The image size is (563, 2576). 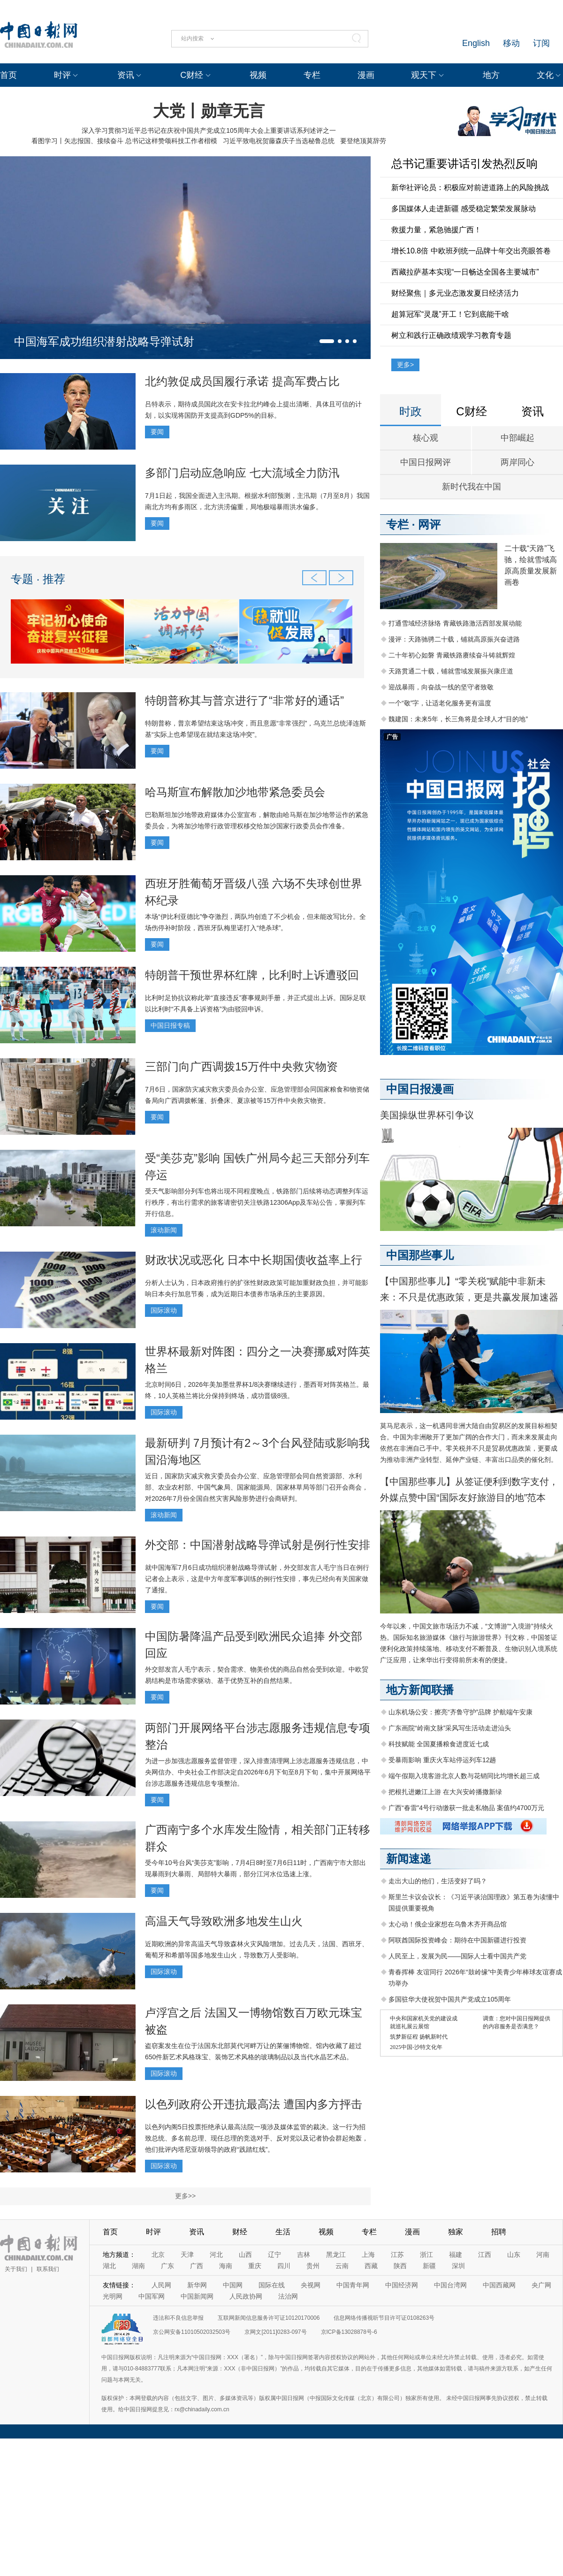 What do you see at coordinates (310, 2285) in the screenshot?
I see `央视网` at bounding box center [310, 2285].